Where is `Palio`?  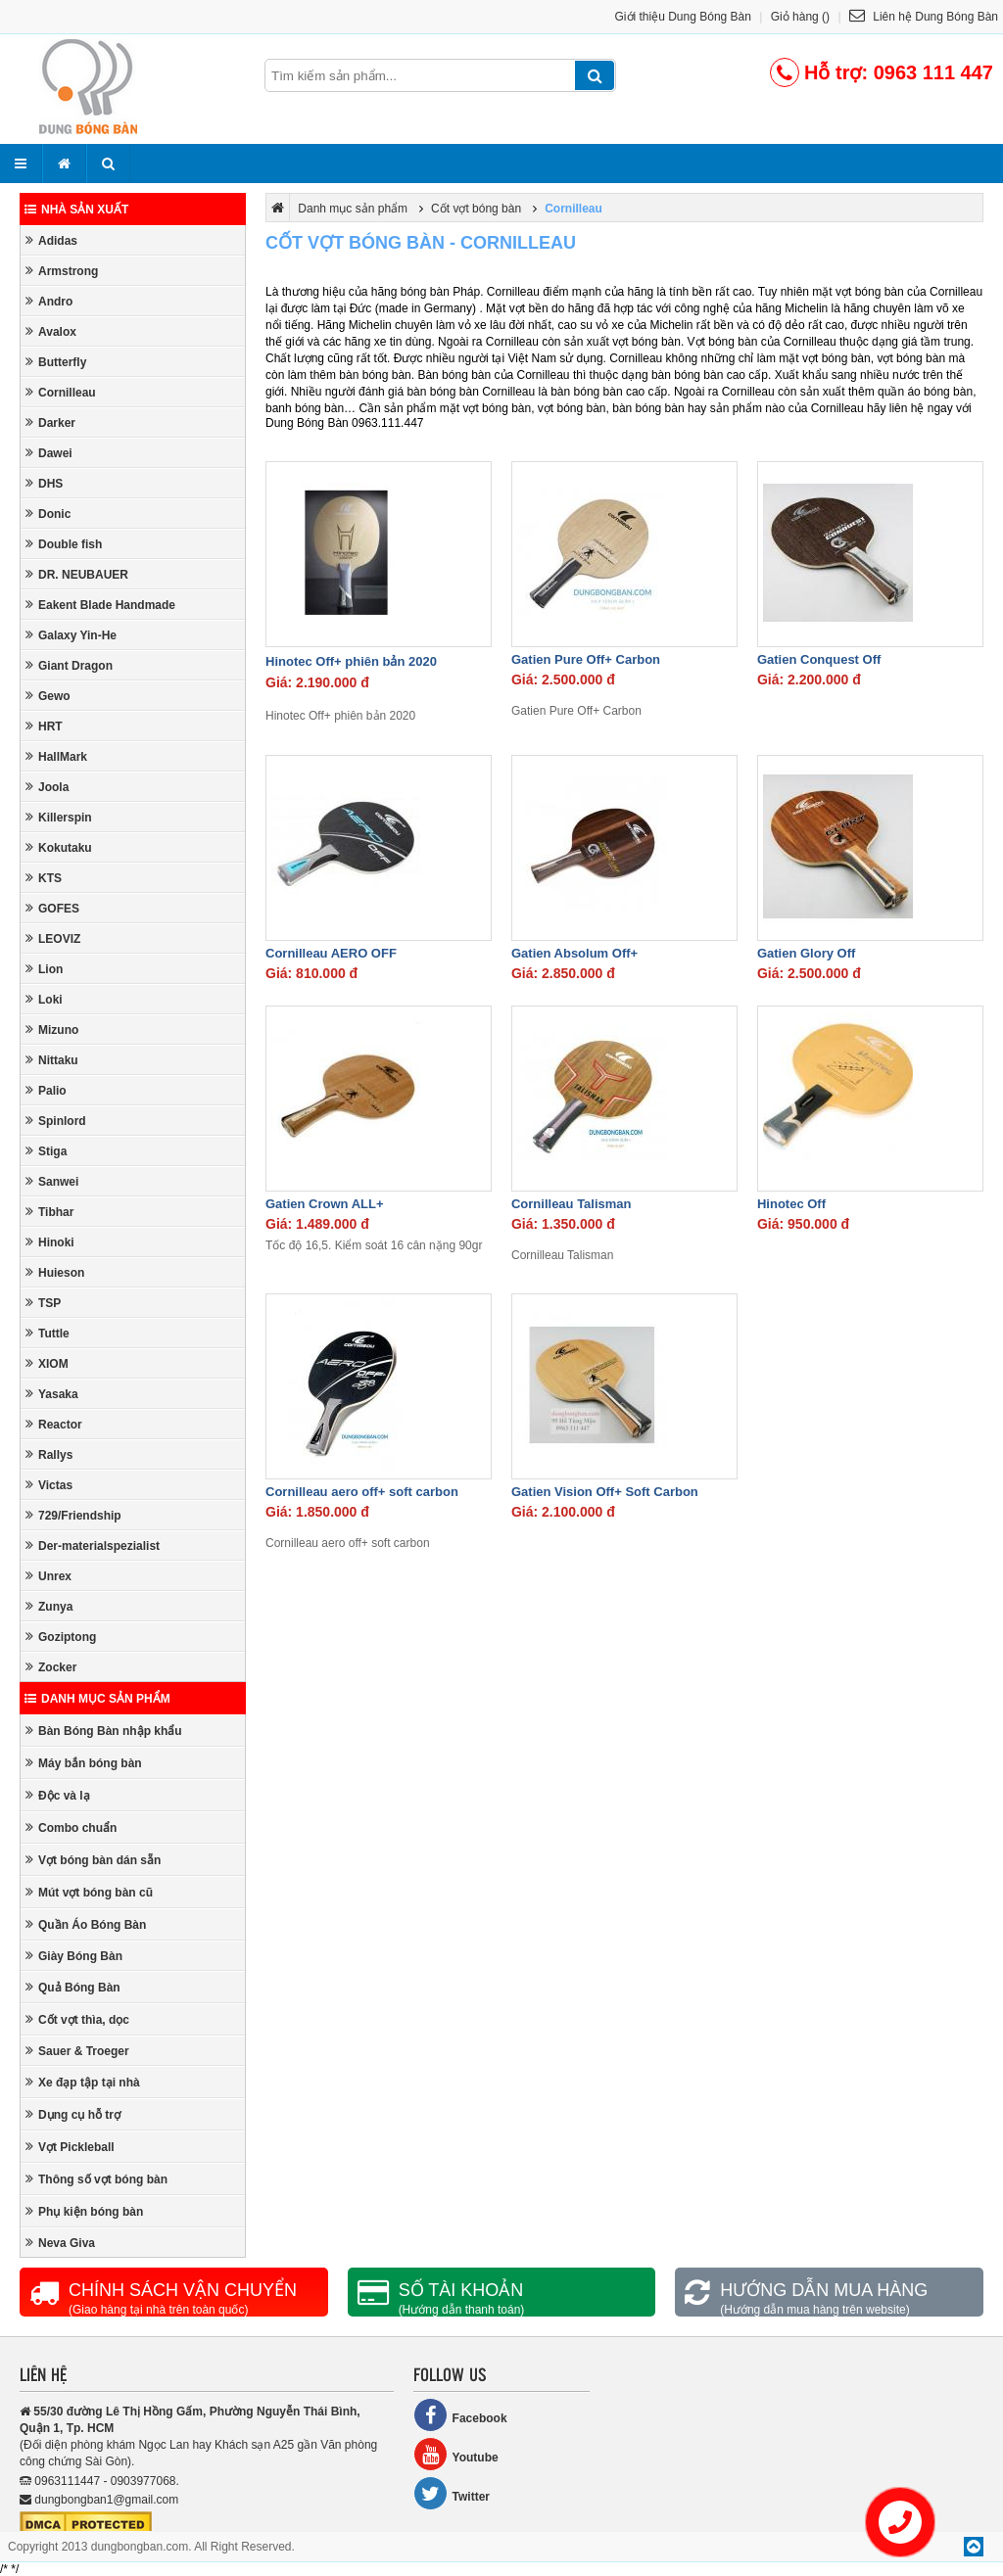 Palio is located at coordinates (46, 1090).